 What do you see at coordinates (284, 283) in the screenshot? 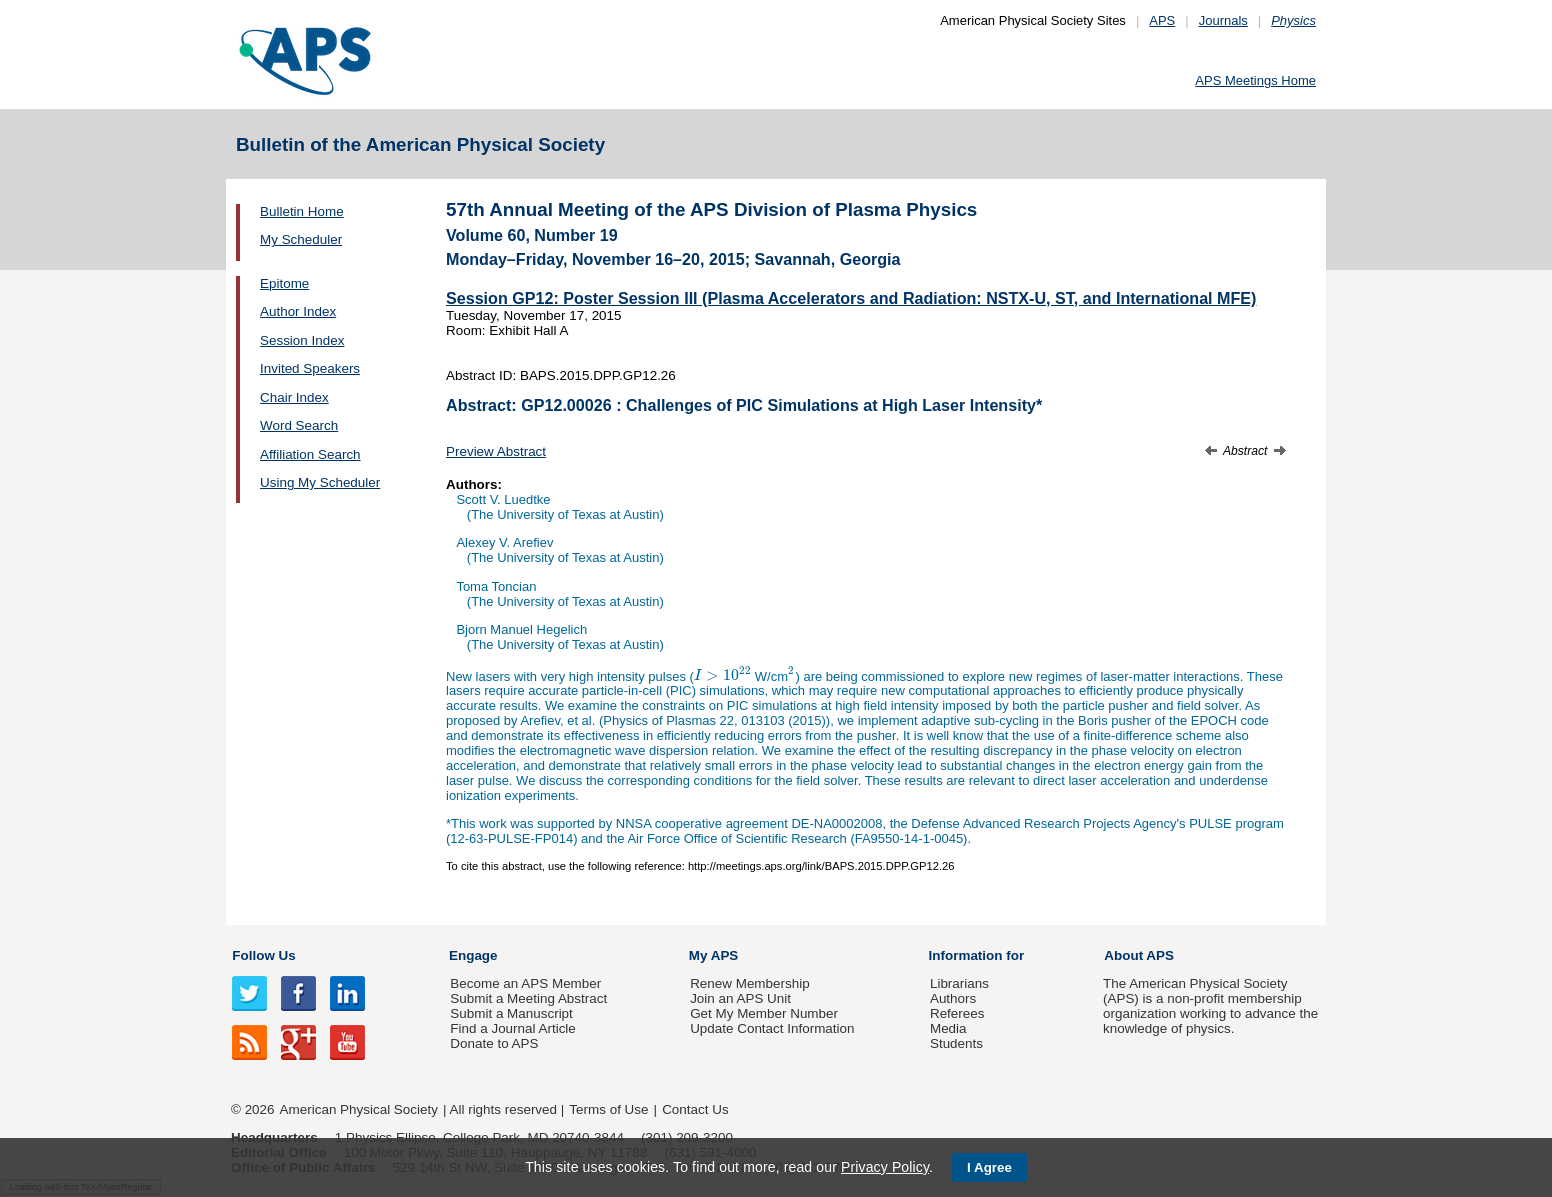
I see `Epitome` at bounding box center [284, 283].